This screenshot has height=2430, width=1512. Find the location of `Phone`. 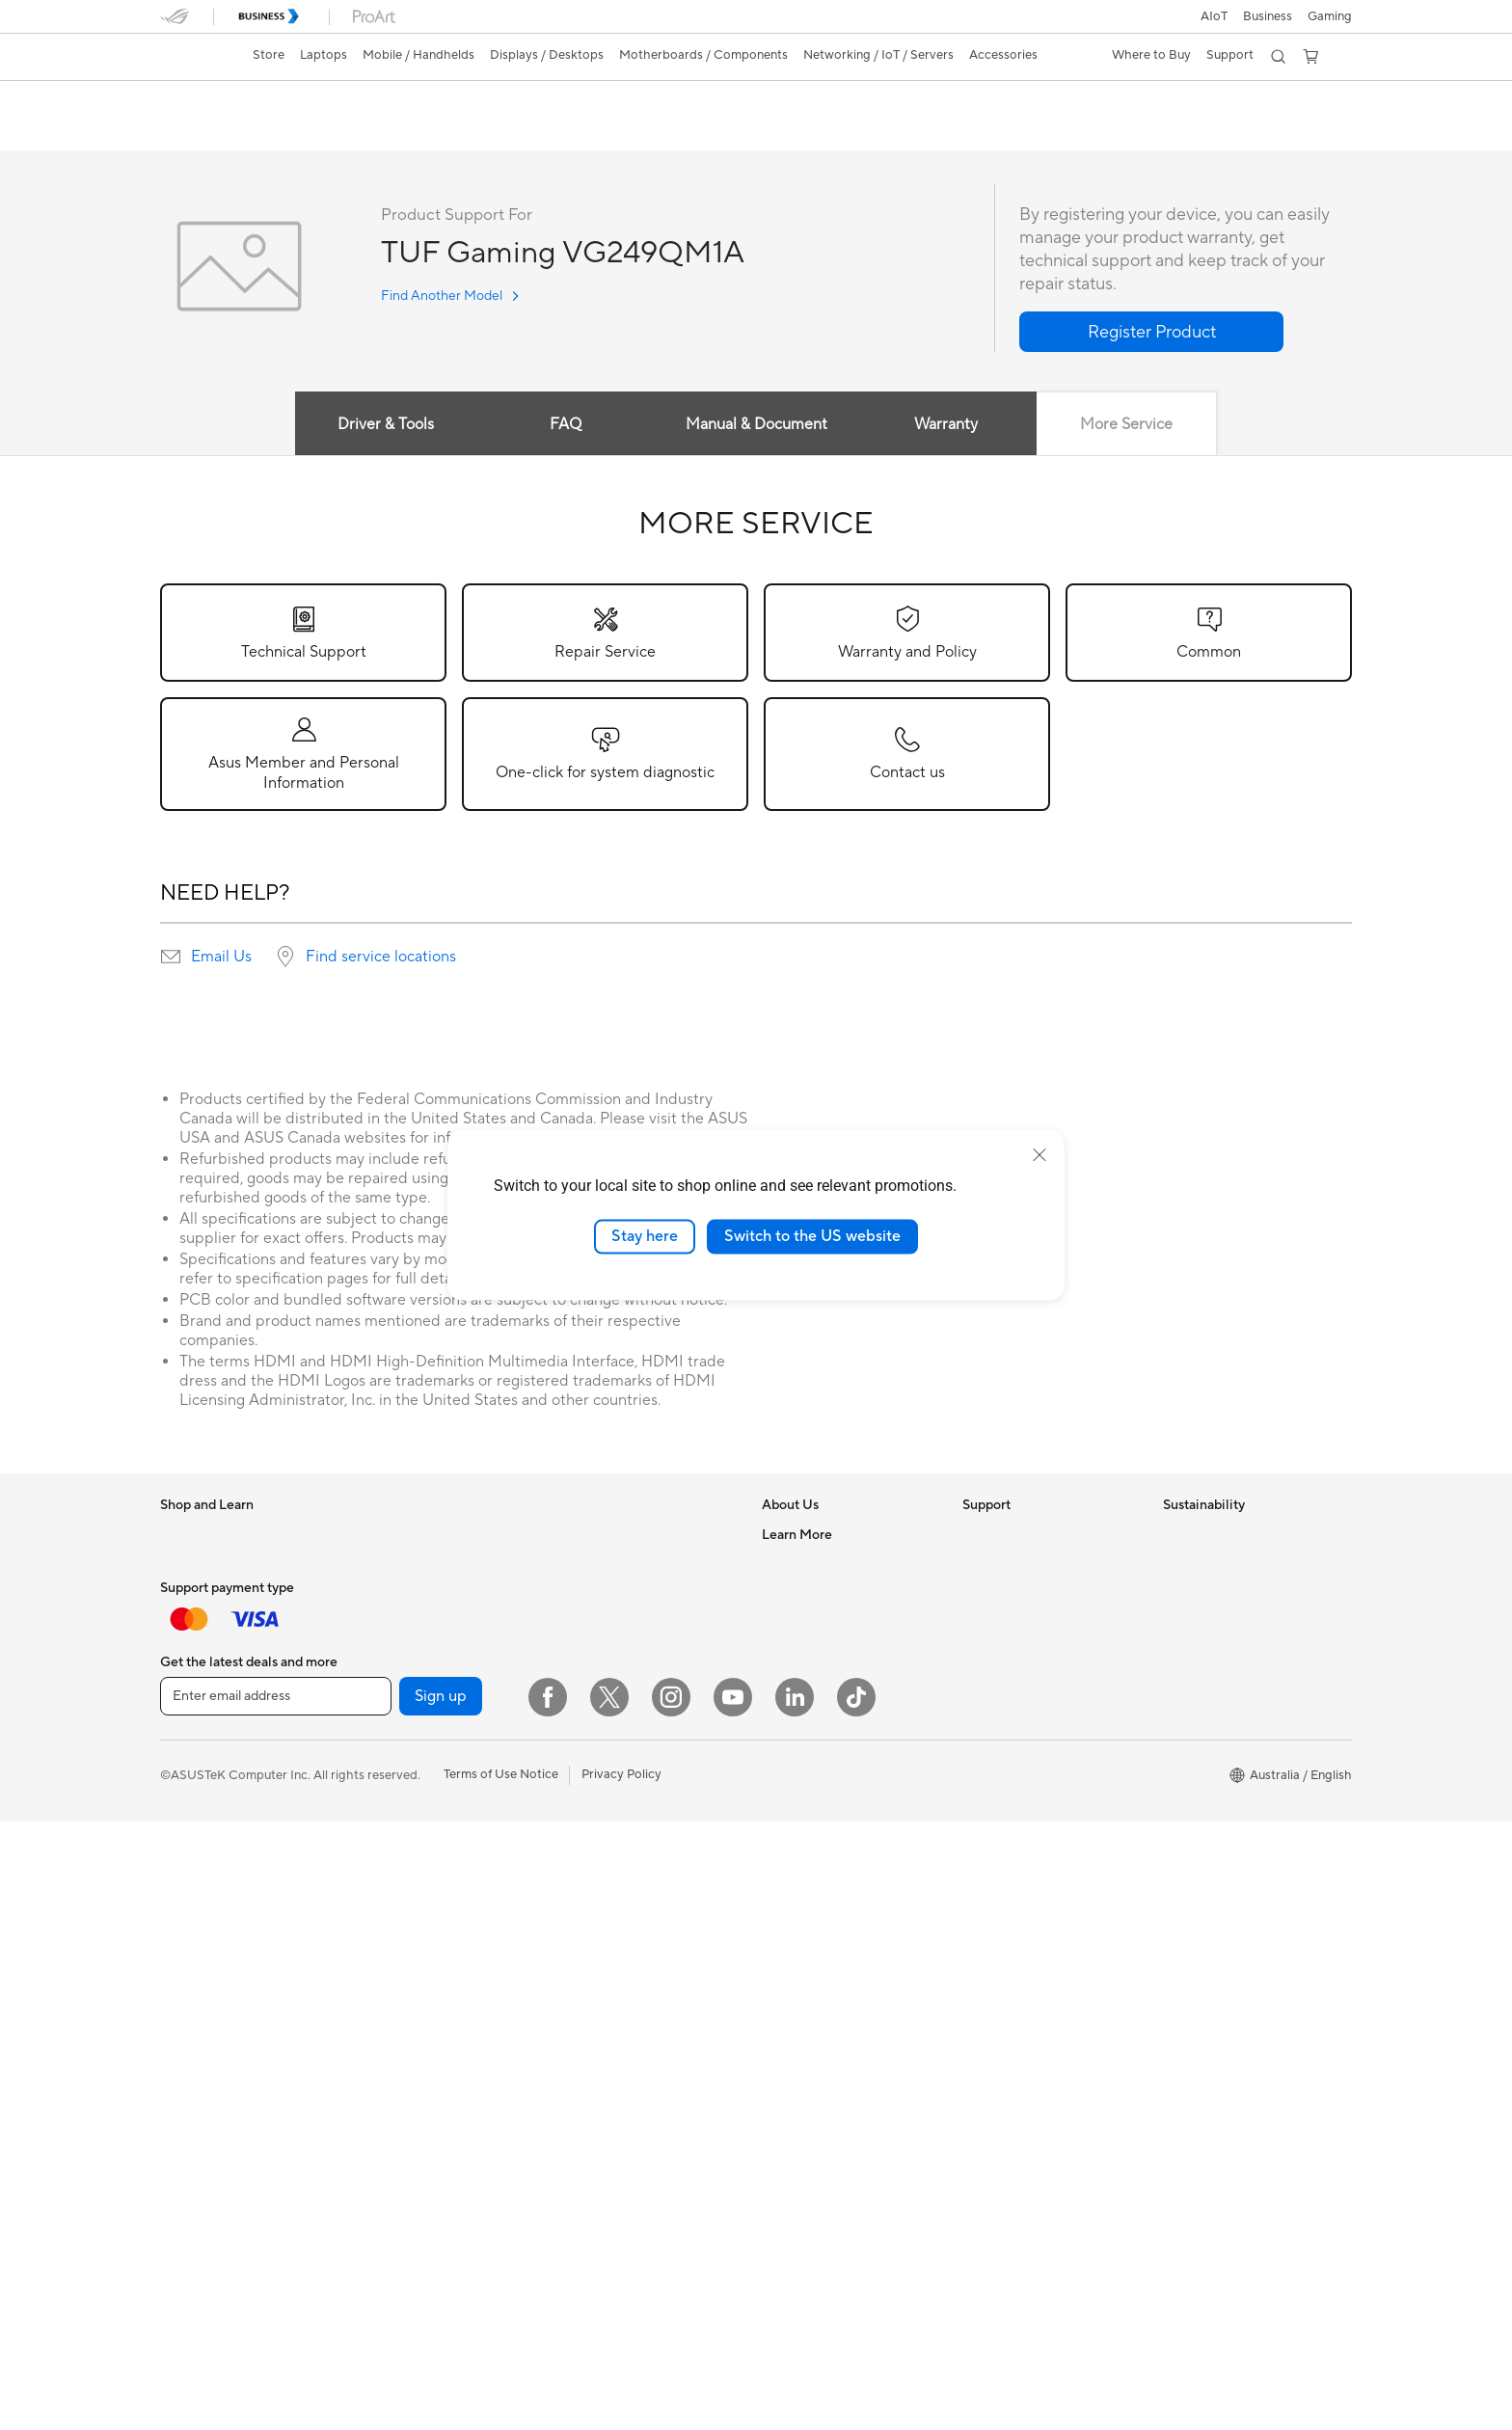

Phone is located at coordinates (178, 1768).